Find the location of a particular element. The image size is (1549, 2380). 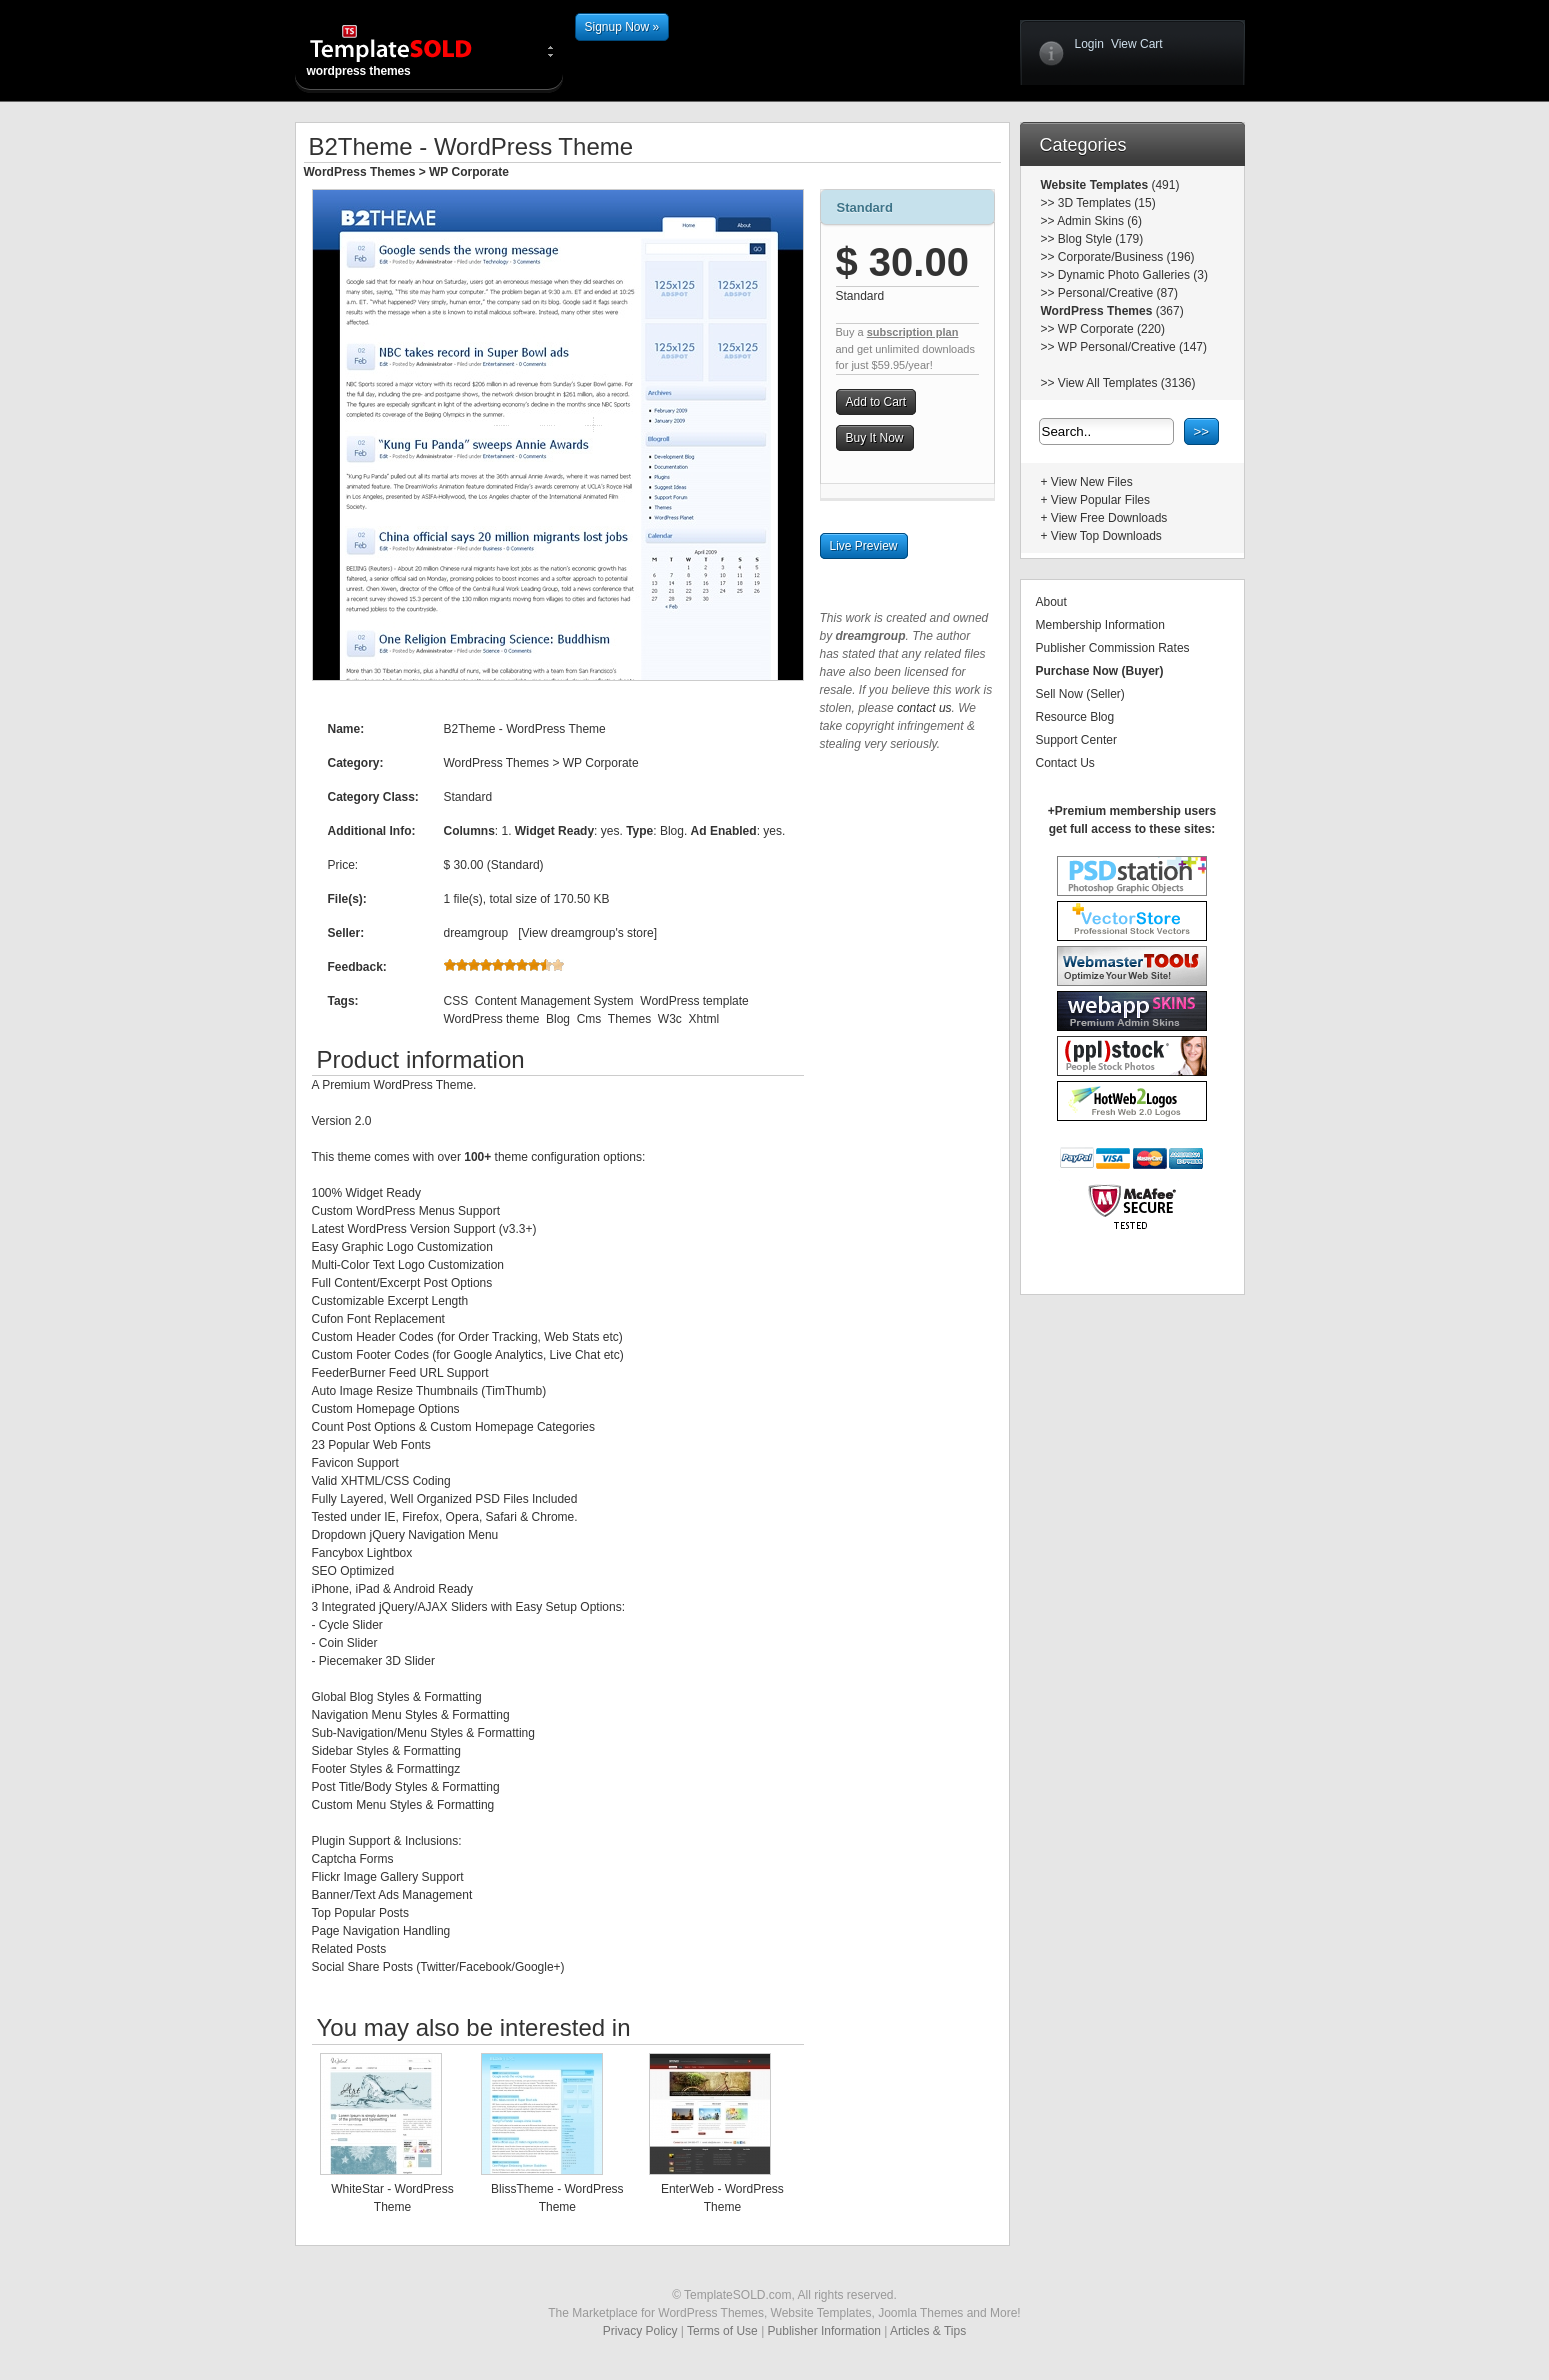

Cycle Slider is located at coordinates (351, 1625).